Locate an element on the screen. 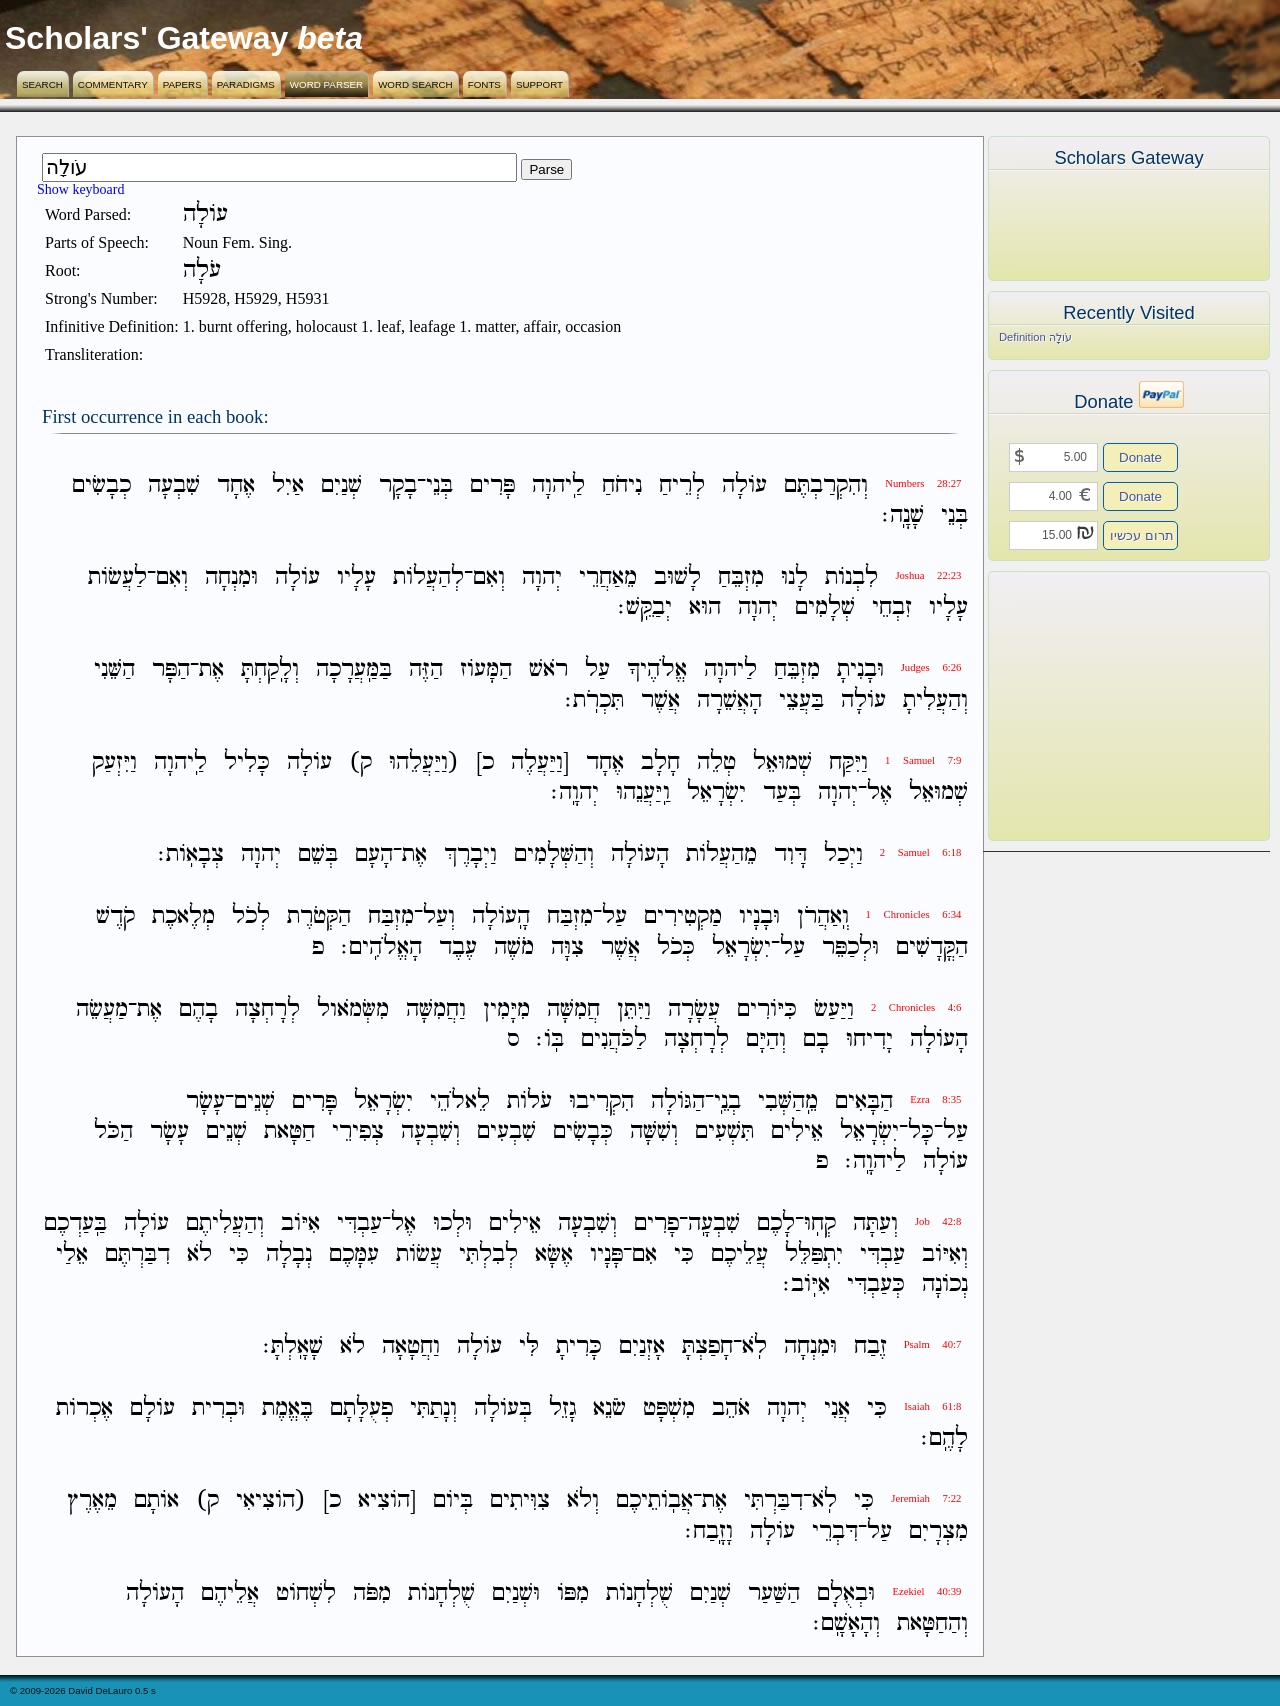  הַזֶּה is located at coordinates (426, 670).